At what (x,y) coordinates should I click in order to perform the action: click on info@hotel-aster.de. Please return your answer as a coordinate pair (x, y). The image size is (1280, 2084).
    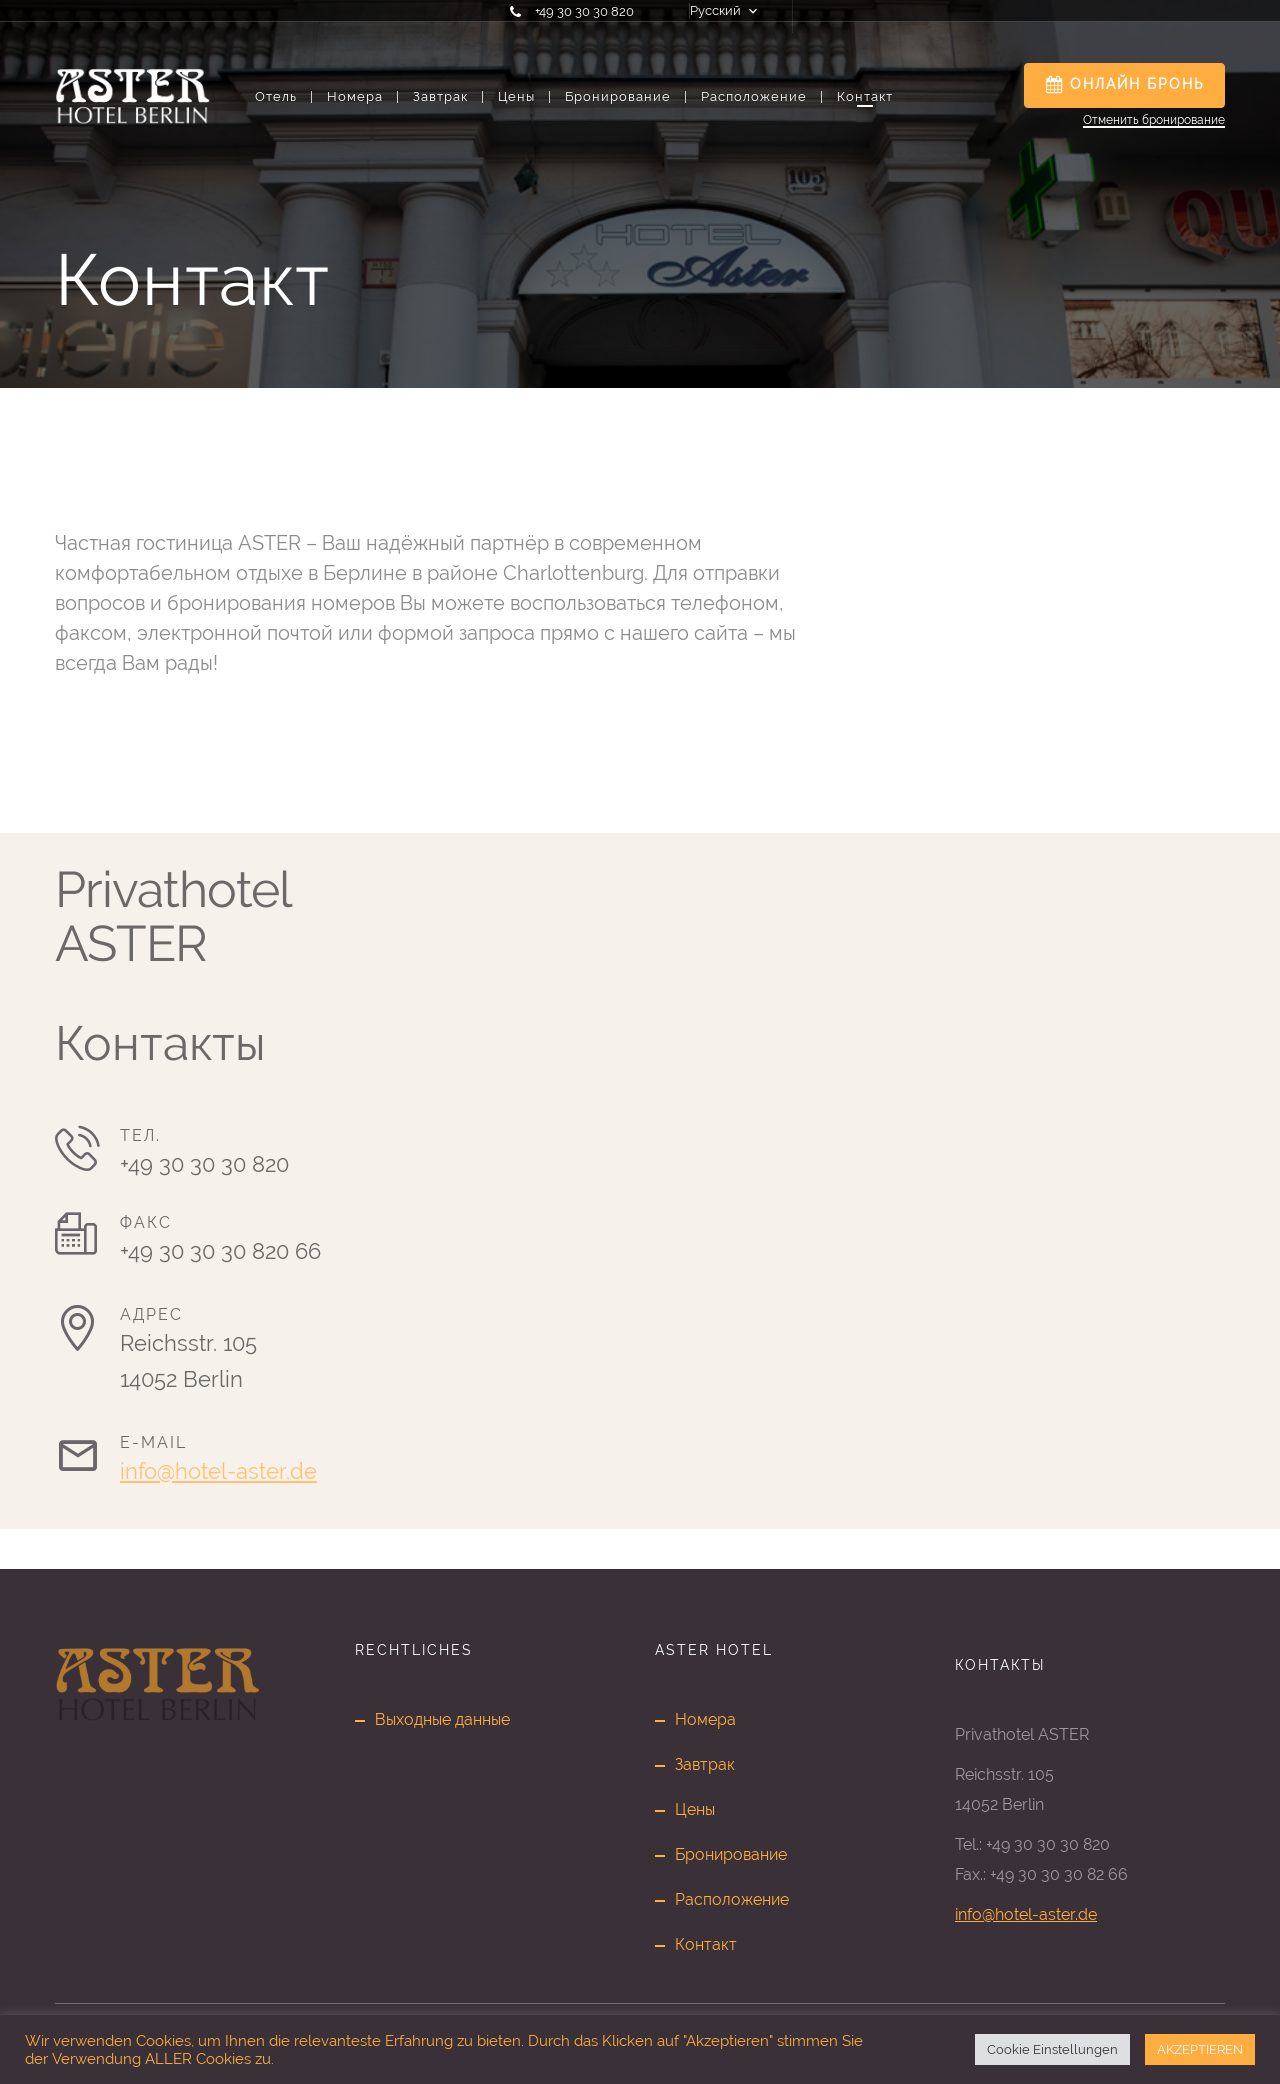
    Looking at the image, I should click on (218, 1471).